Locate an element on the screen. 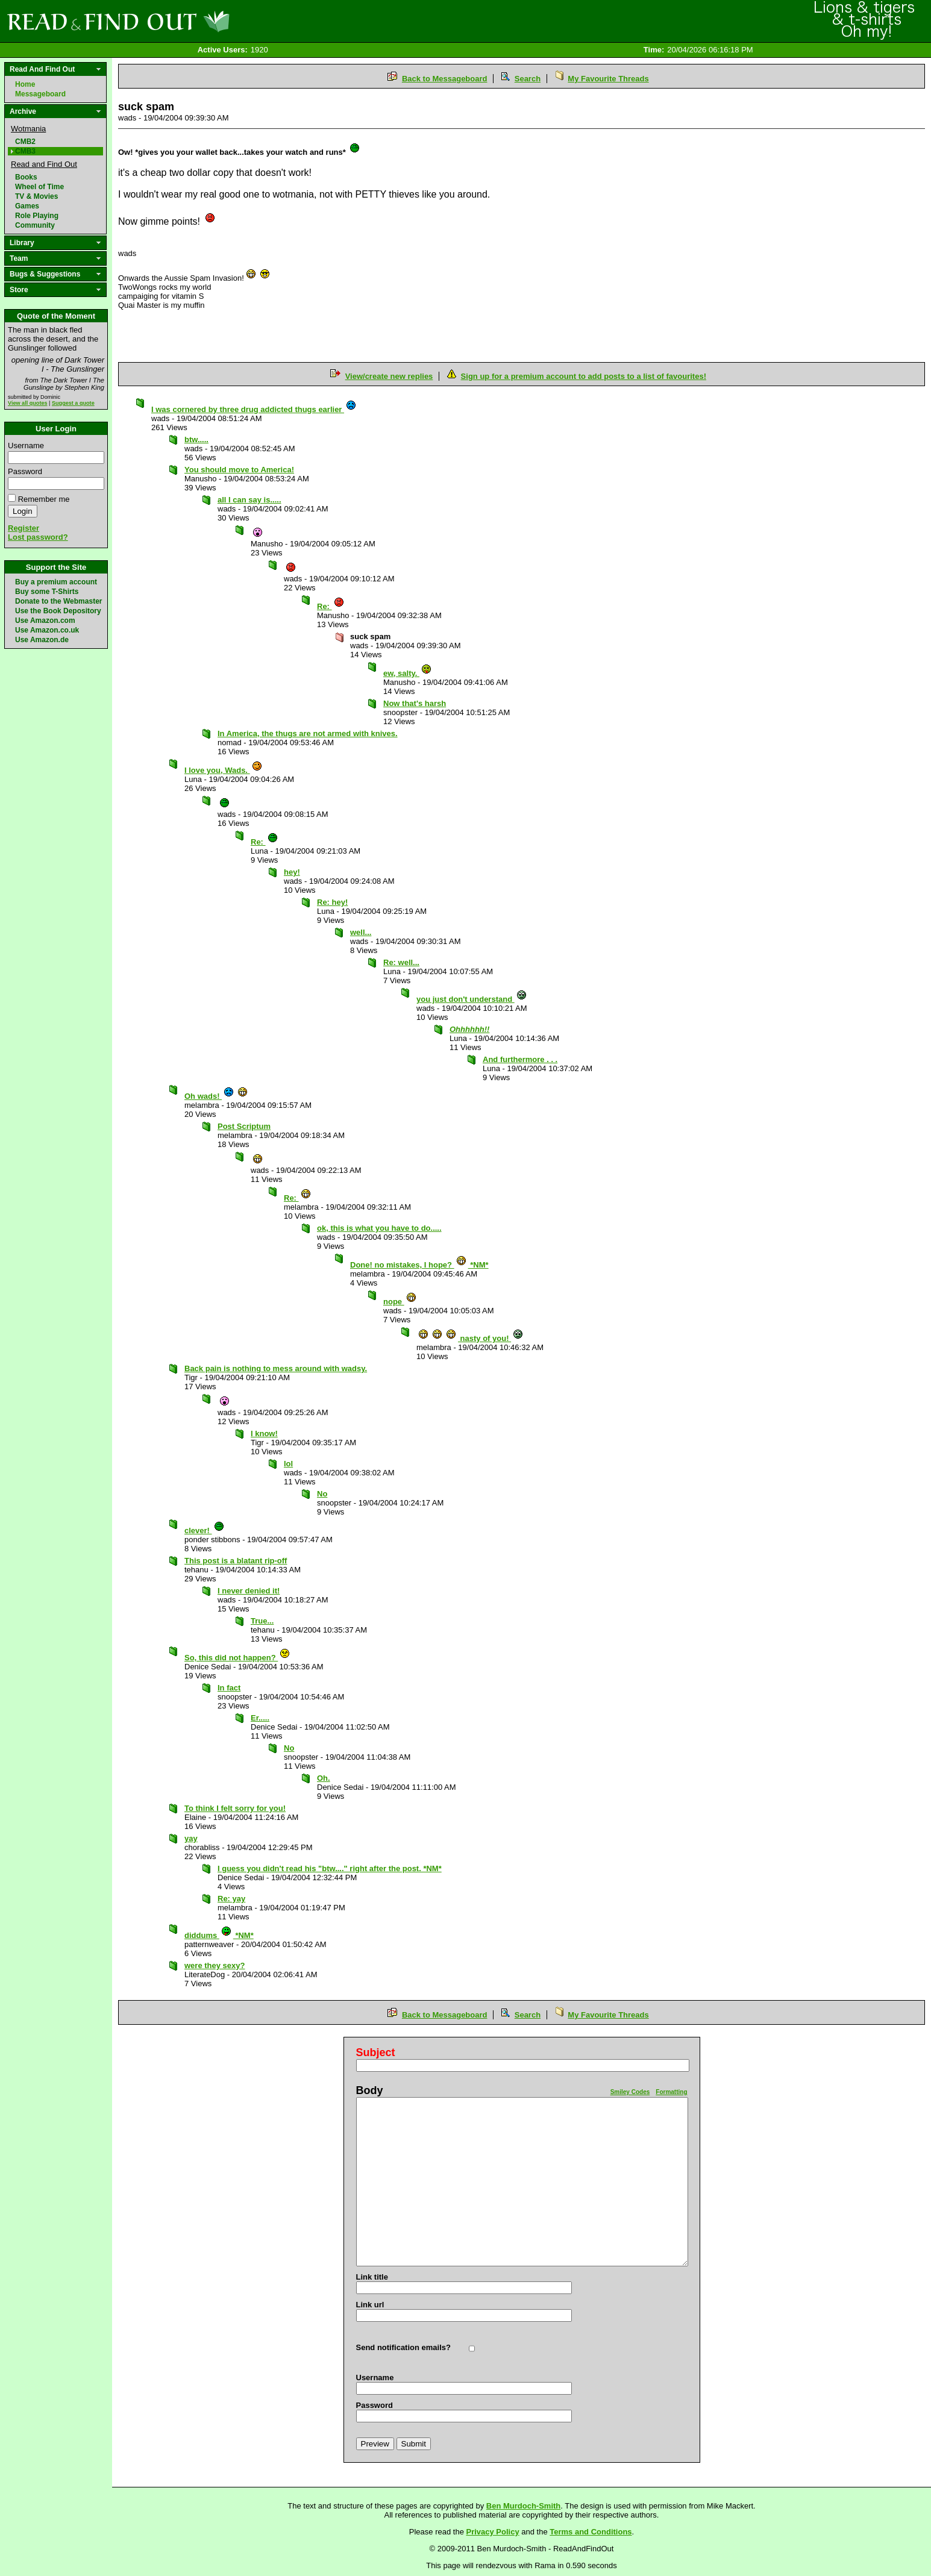  This post is a blatant rip-off is located at coordinates (235, 1560).